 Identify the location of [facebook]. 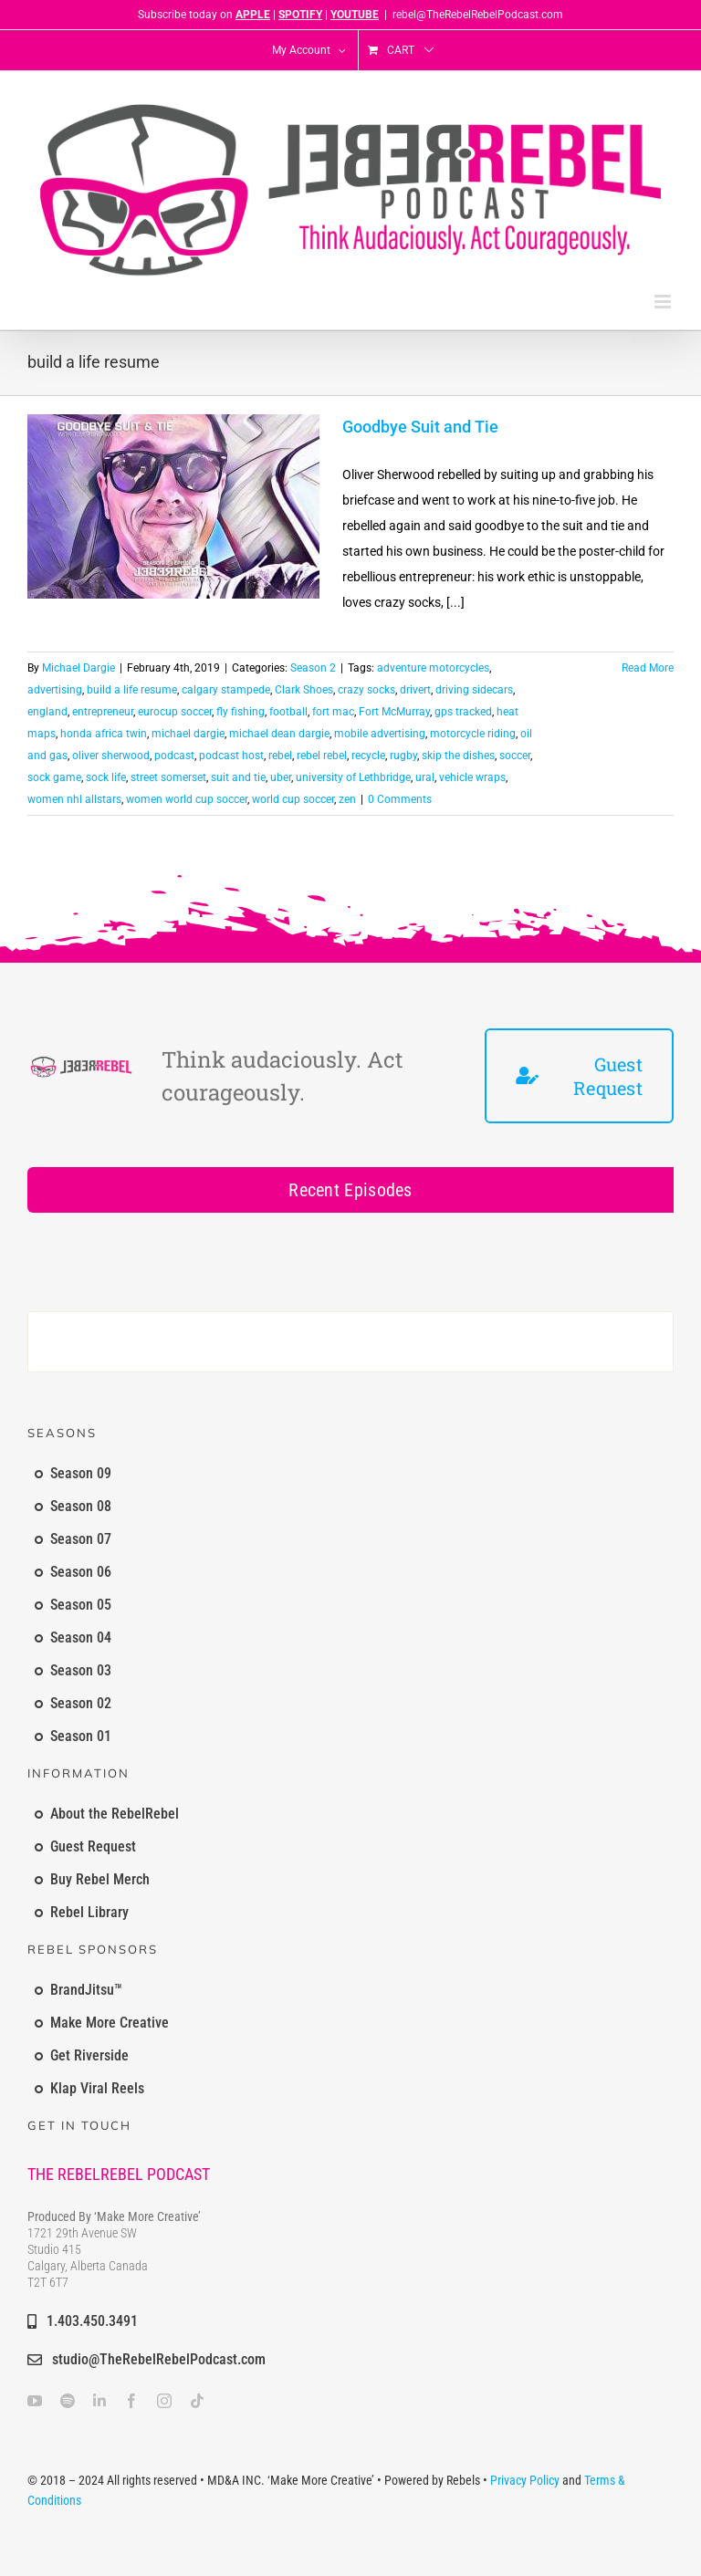
(131, 2400).